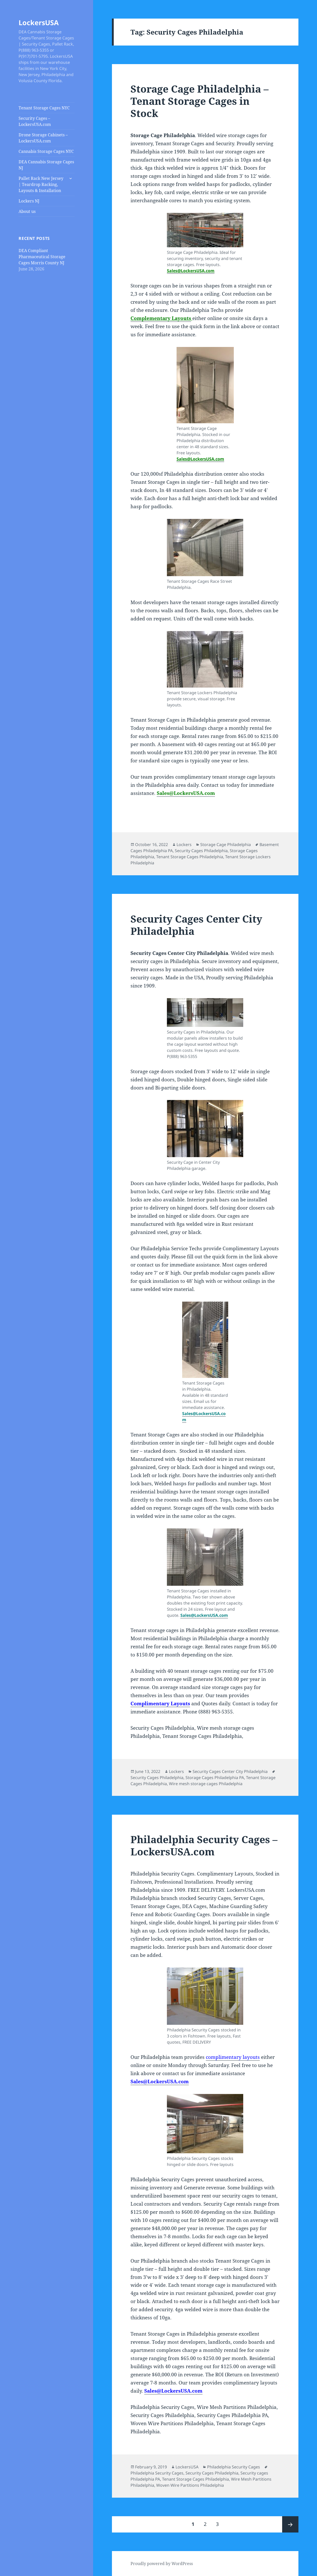 This screenshot has height=2576, width=317. Describe the element at coordinates (35, 121) in the screenshot. I see `Security Cages – LockersUSA.com` at that location.